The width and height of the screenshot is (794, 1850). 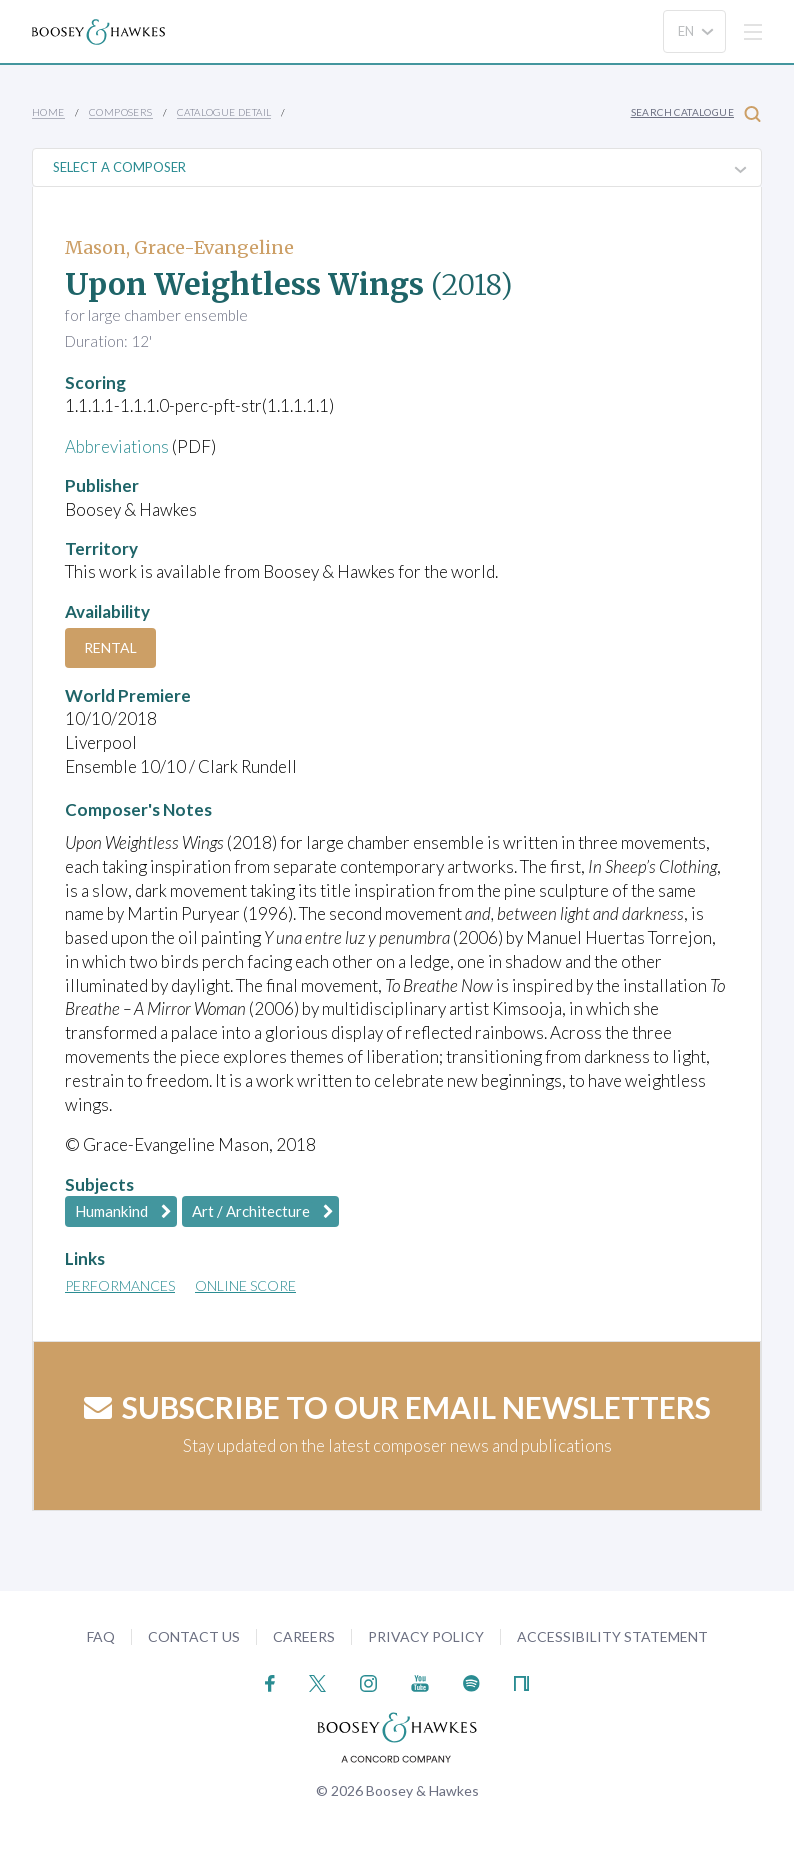 I want to click on Online Score, so click(x=245, y=1285).